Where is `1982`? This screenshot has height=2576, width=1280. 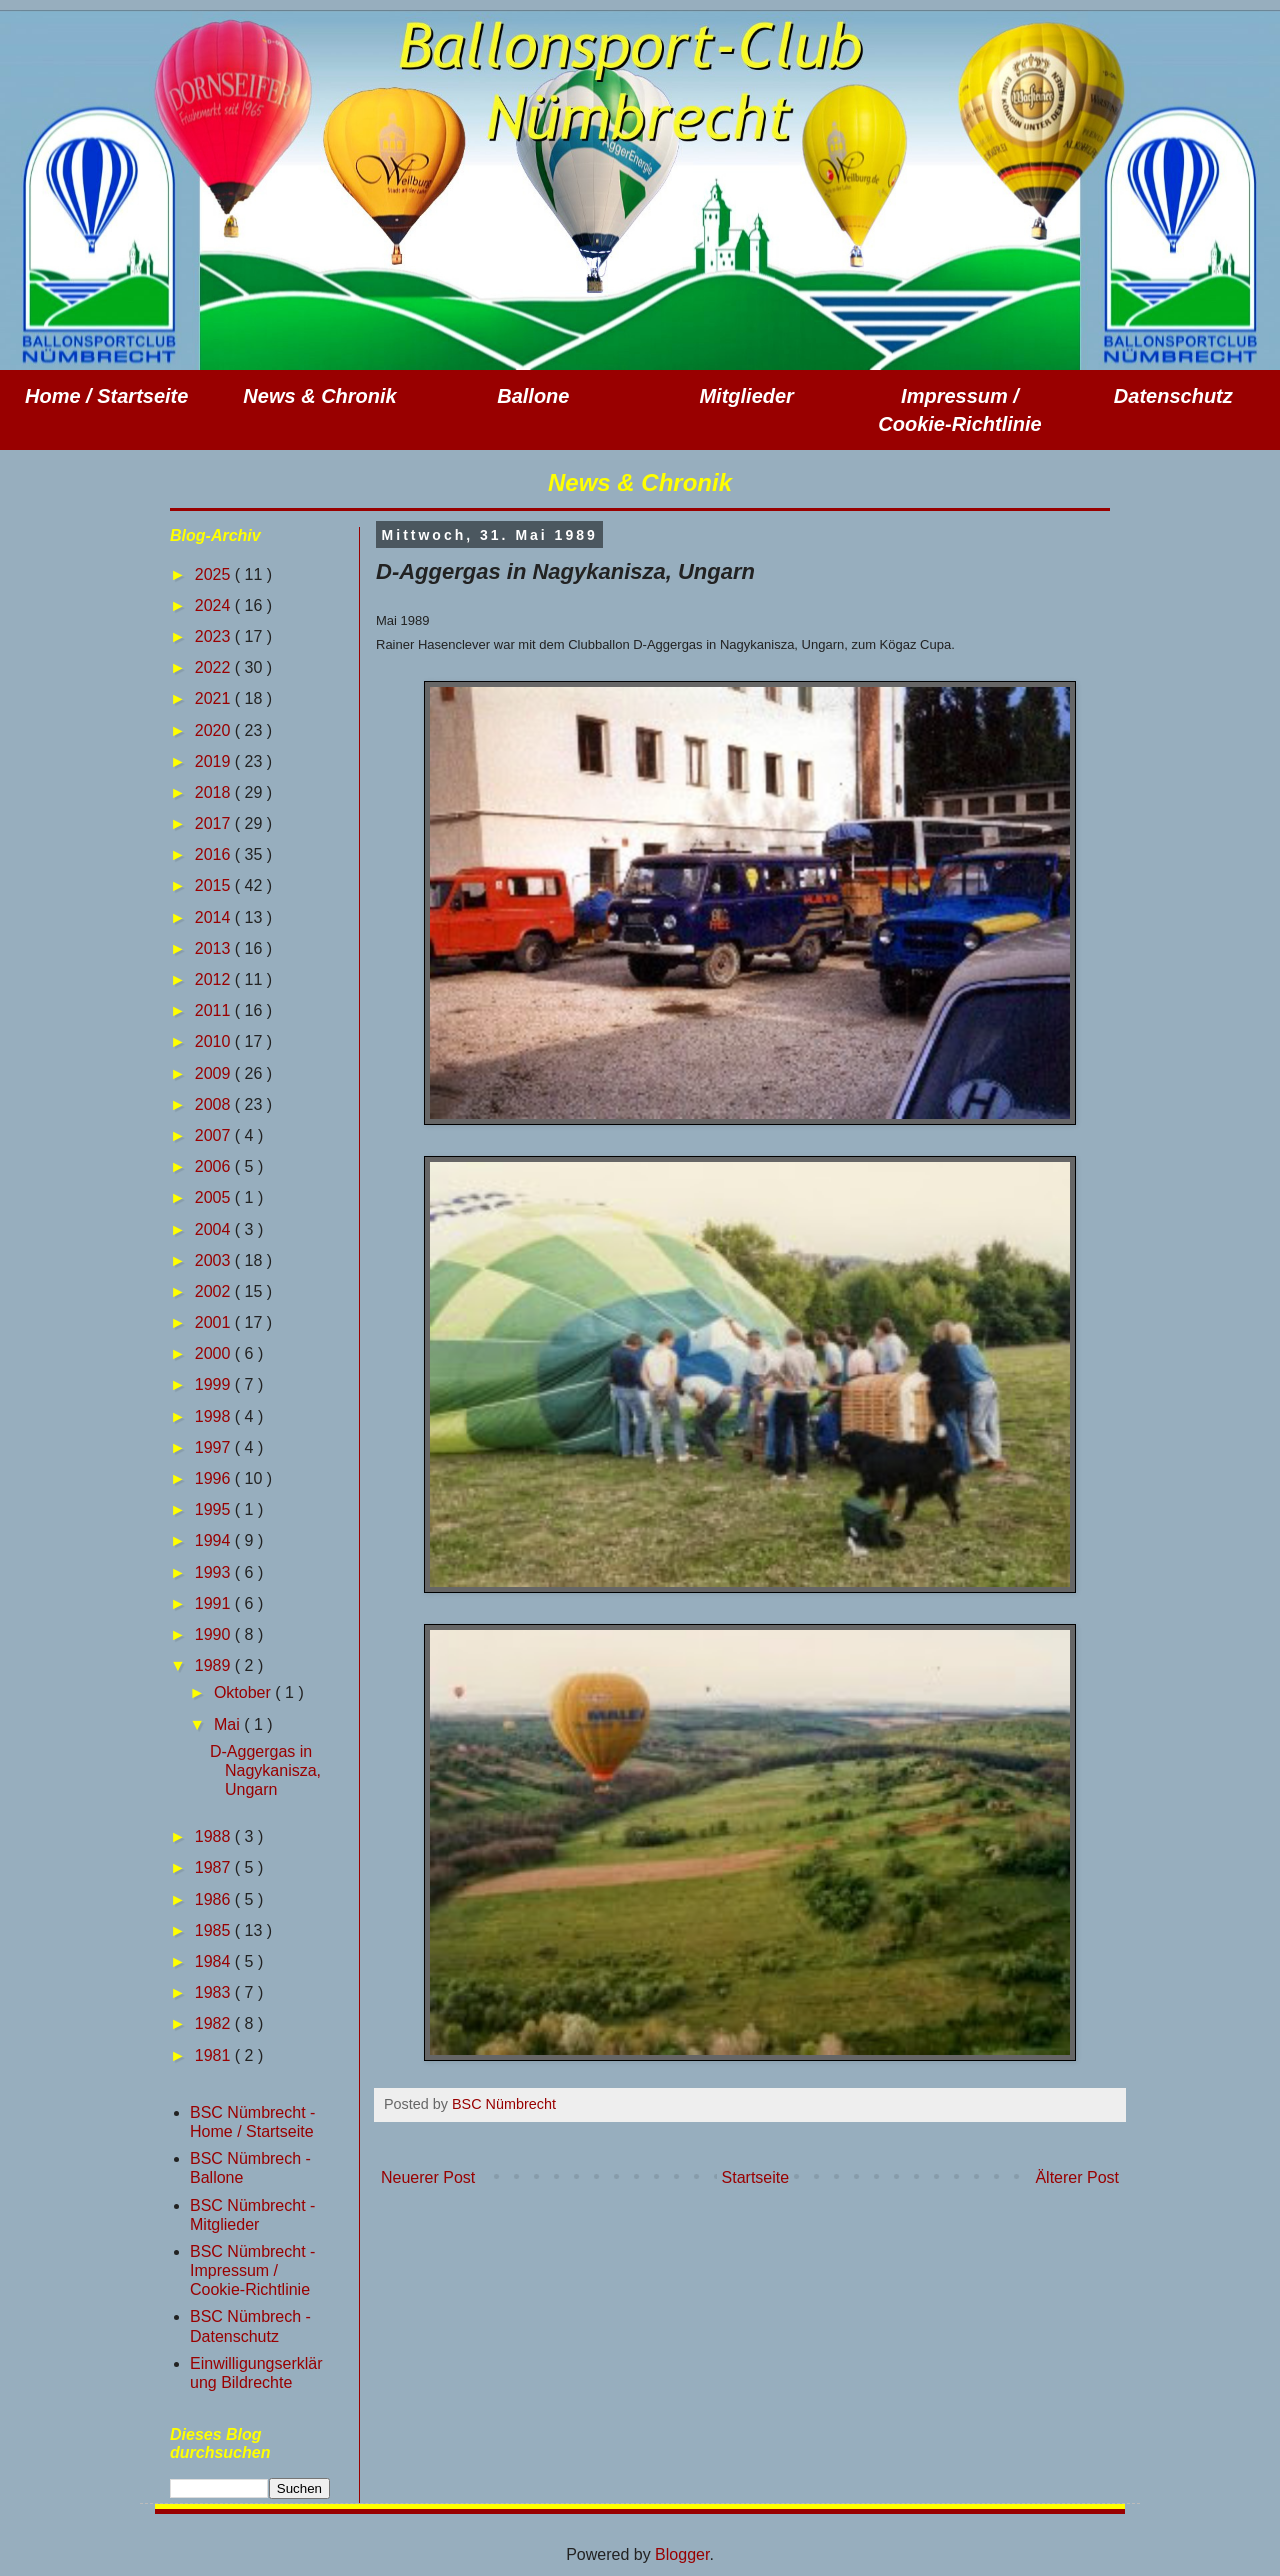
1982 is located at coordinates (215, 2023).